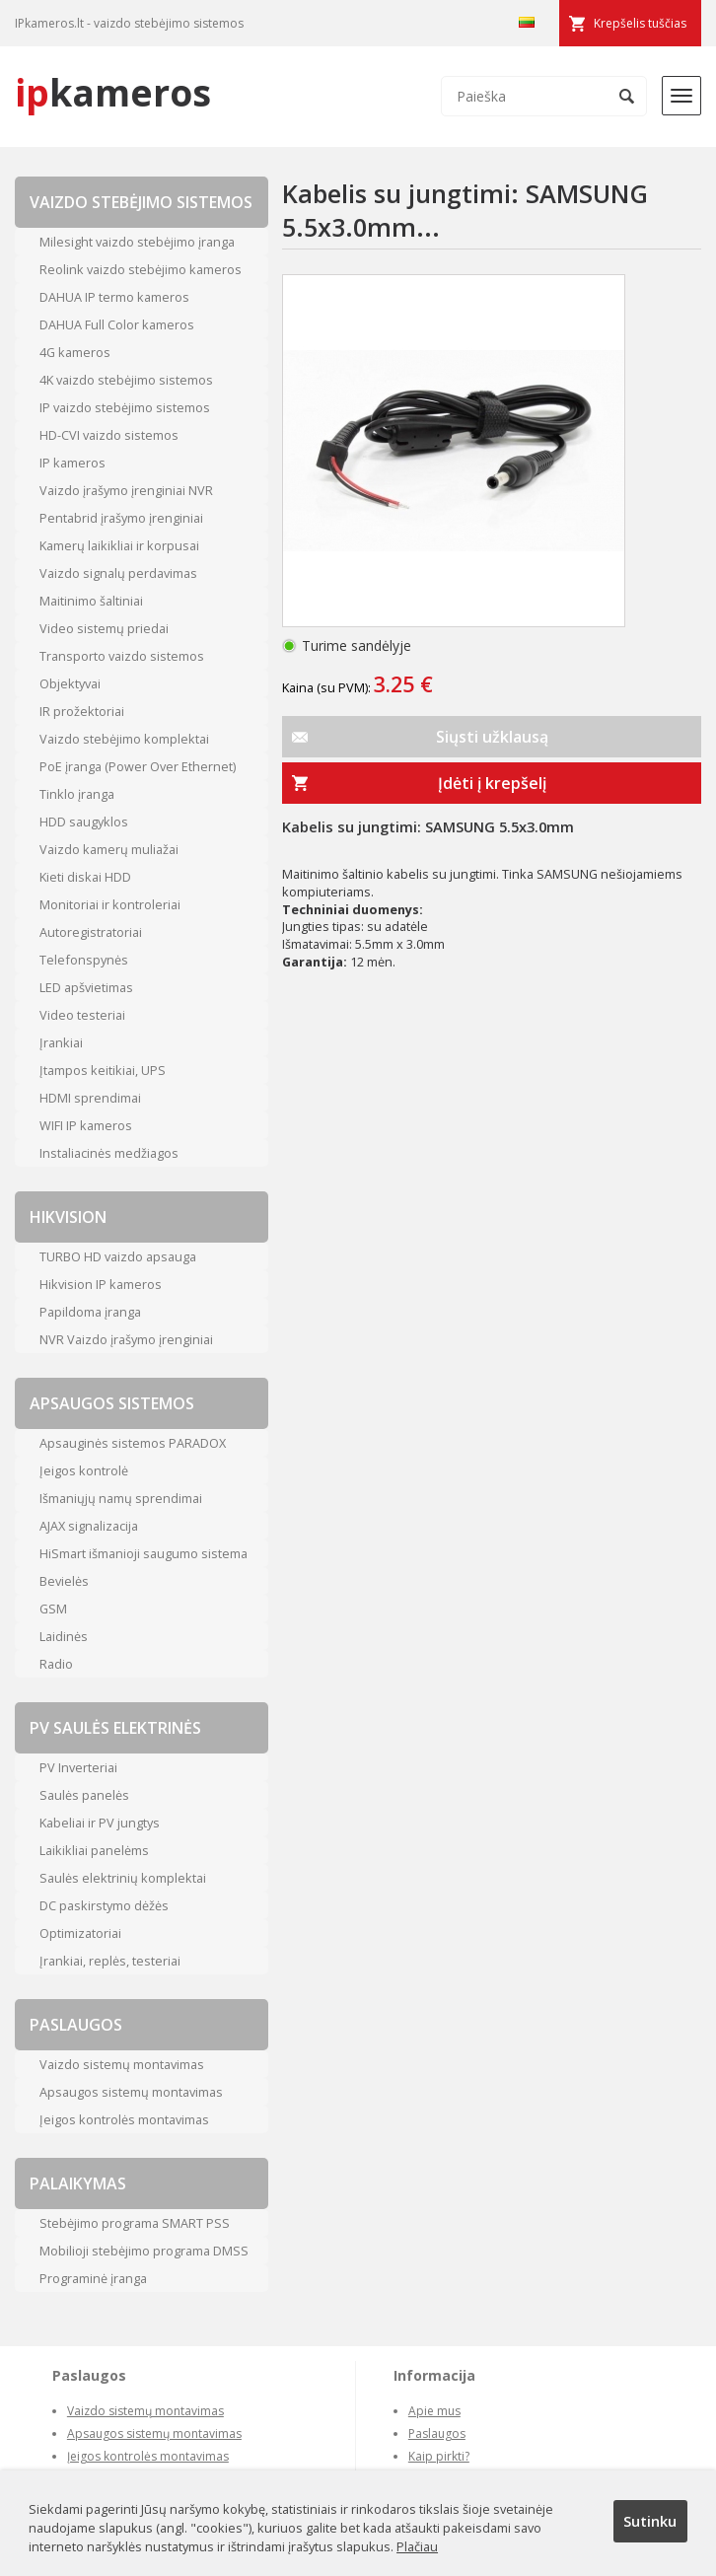 This screenshot has height=2576, width=716. What do you see at coordinates (121, 2064) in the screenshot?
I see `Vaizdo sistemų montavimas` at bounding box center [121, 2064].